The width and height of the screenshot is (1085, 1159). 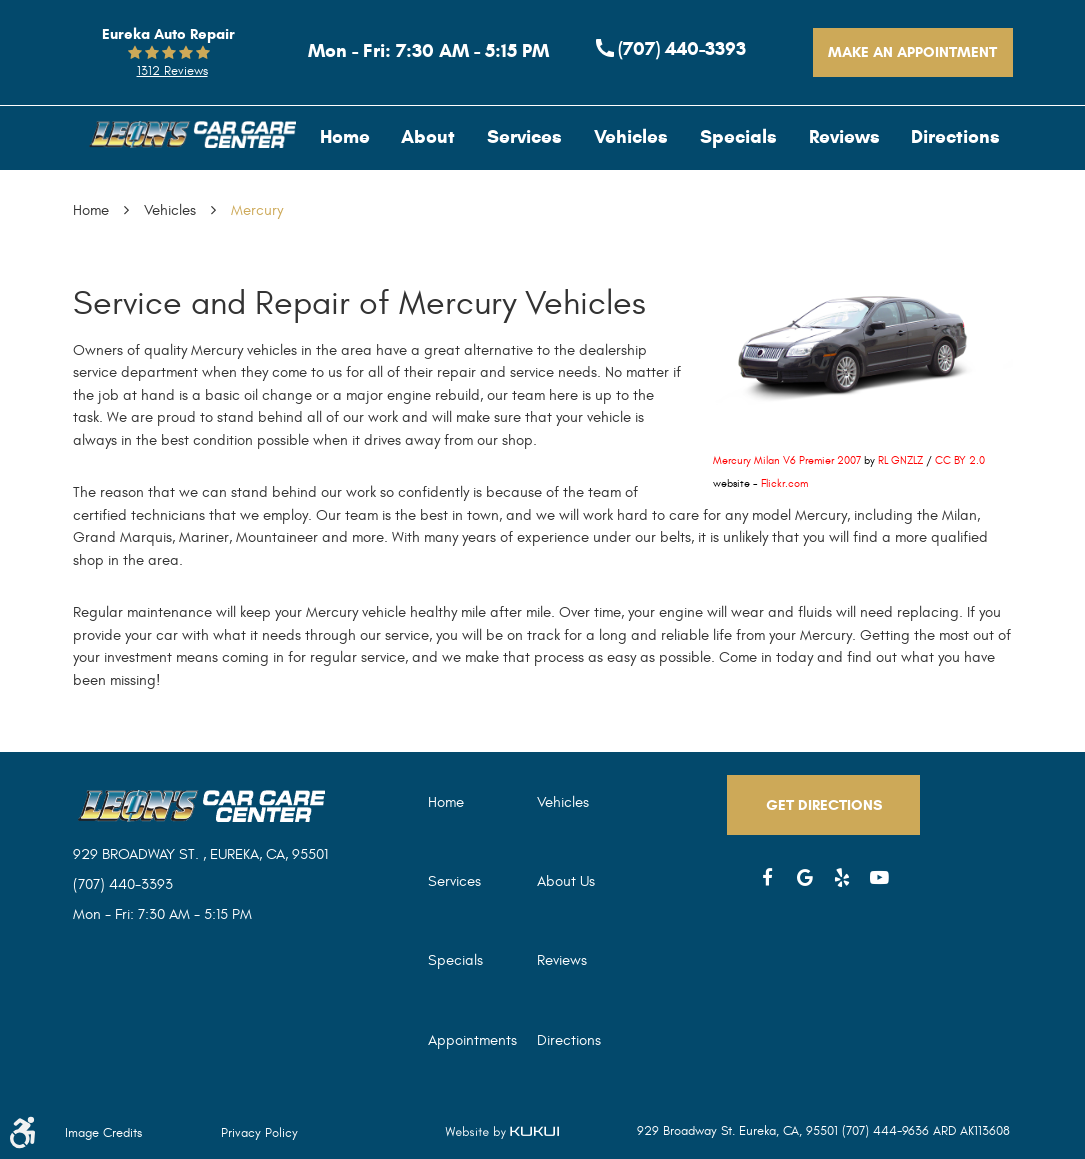 What do you see at coordinates (955, 136) in the screenshot?
I see `Directions` at bounding box center [955, 136].